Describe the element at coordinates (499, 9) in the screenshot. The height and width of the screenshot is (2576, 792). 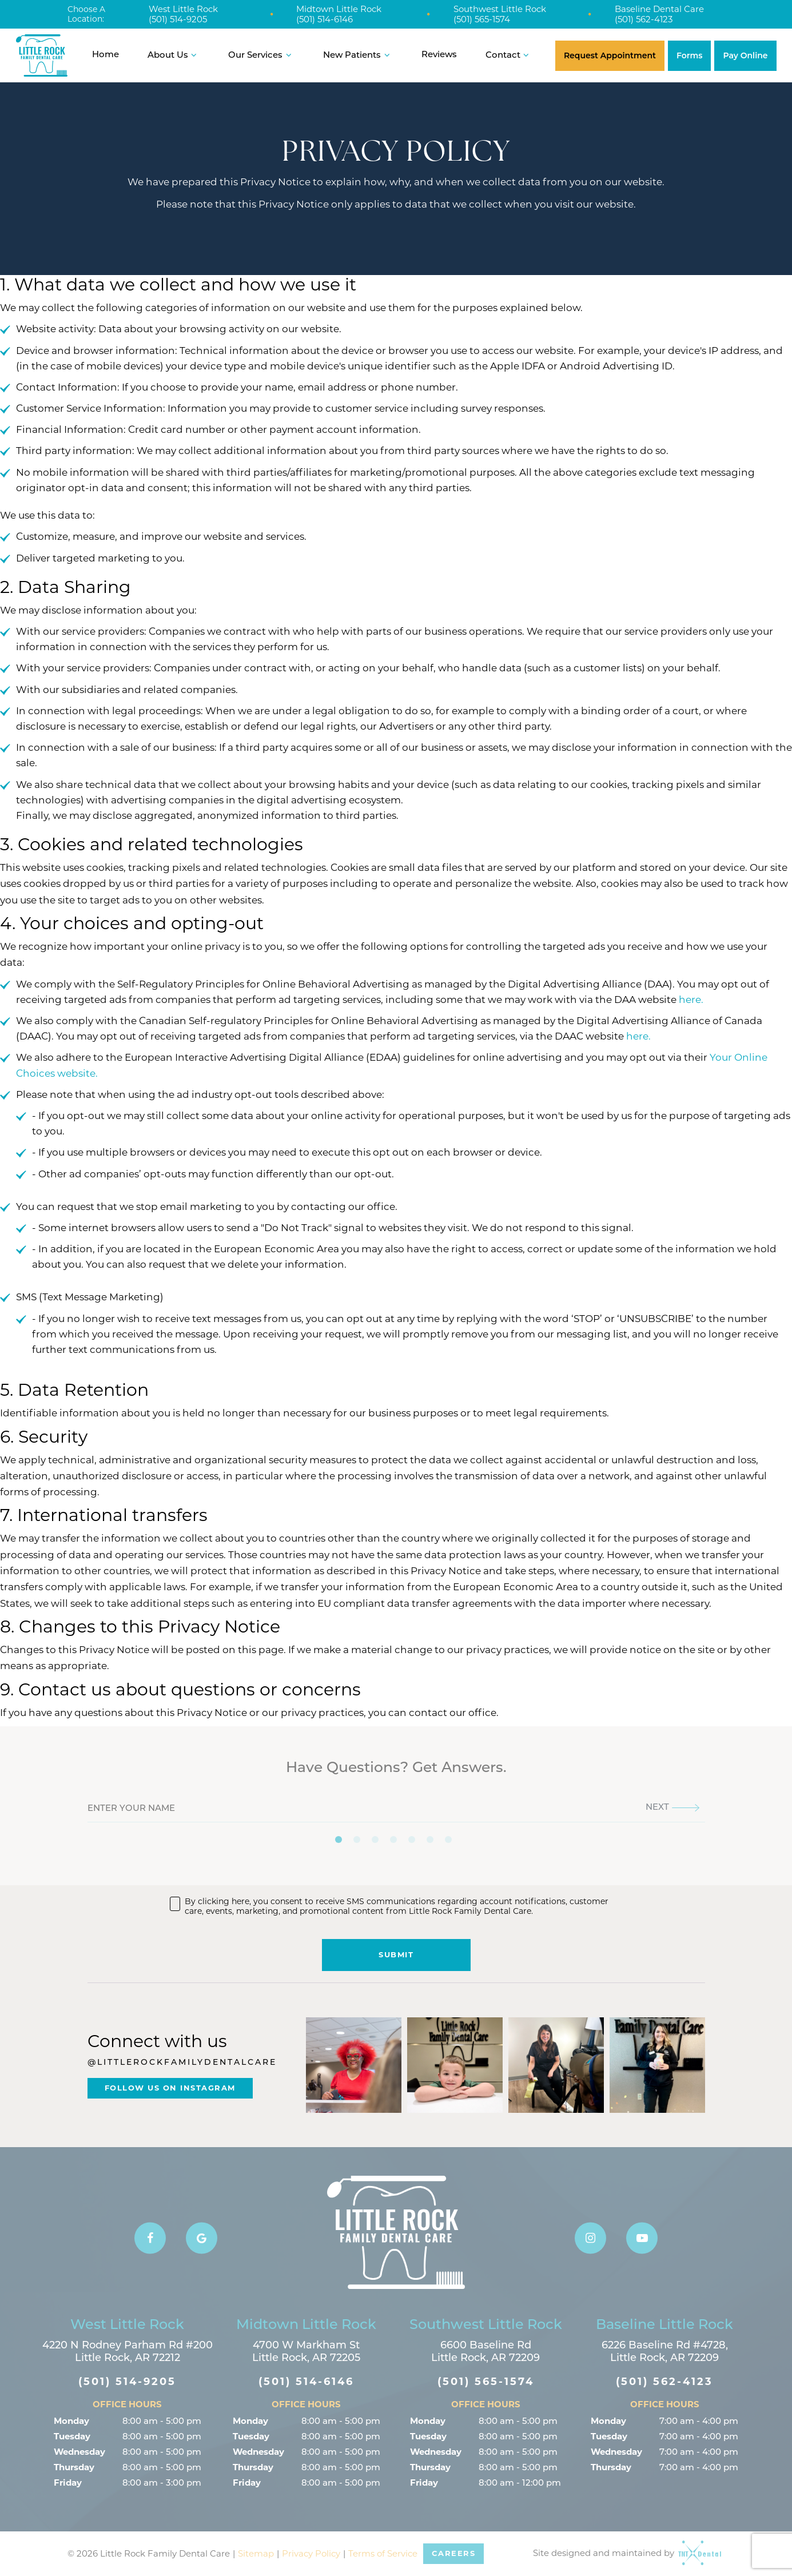
I see `Southwest Little Rock` at that location.